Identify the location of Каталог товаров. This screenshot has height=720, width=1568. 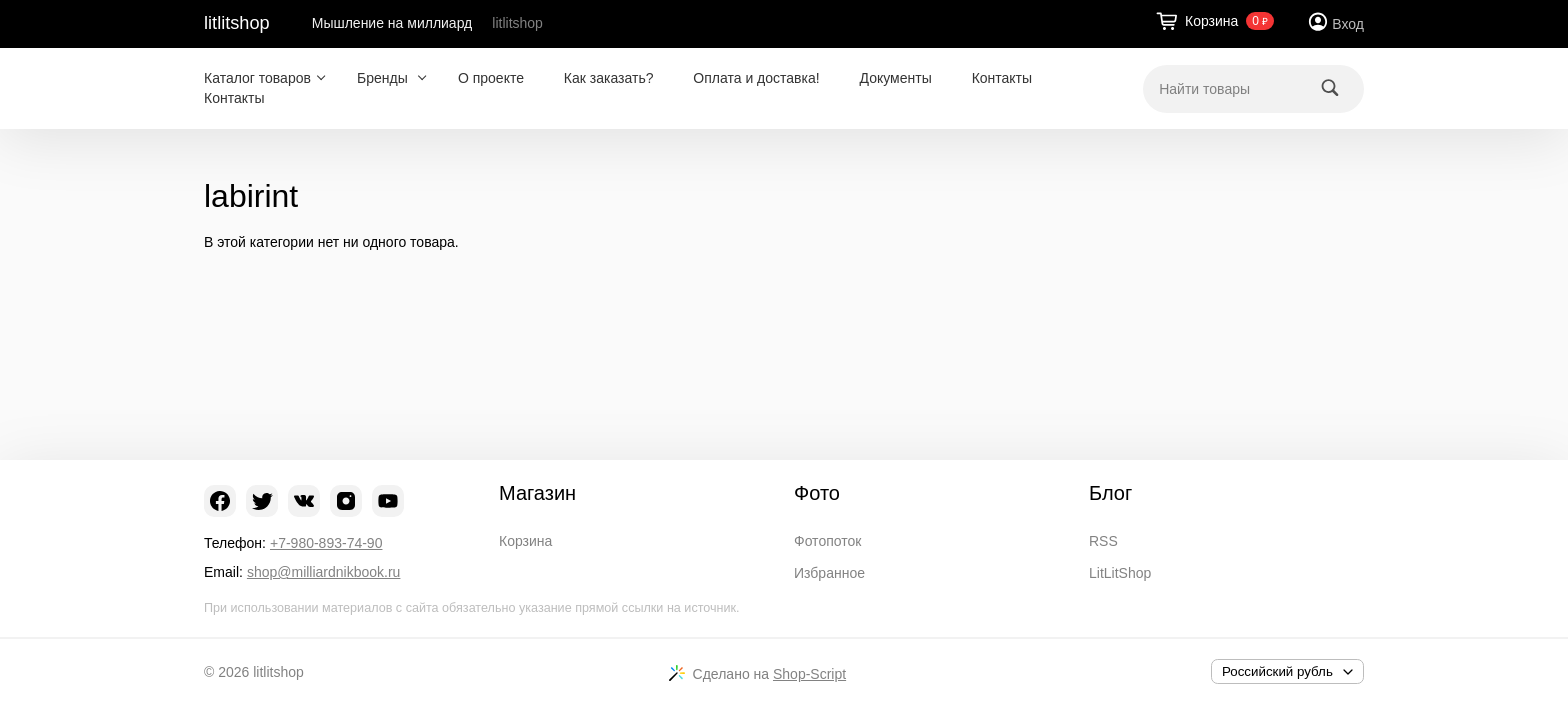
(257, 78).